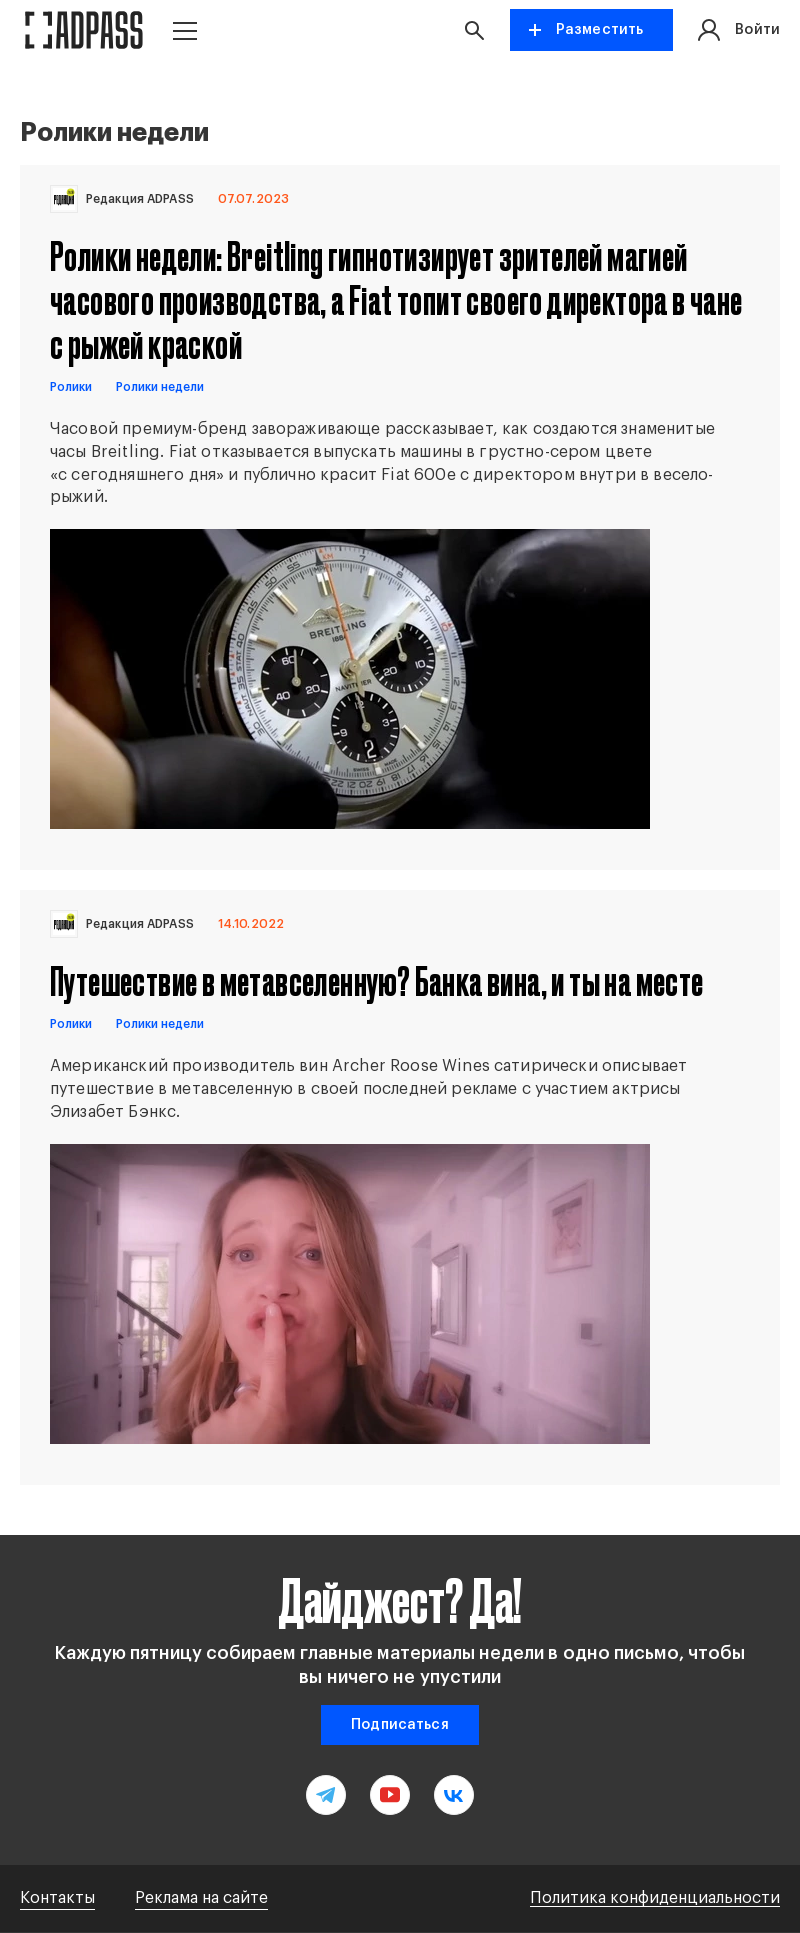 This screenshot has height=1933, width=800. What do you see at coordinates (185, 30) in the screenshot?
I see `[button menu]` at bounding box center [185, 30].